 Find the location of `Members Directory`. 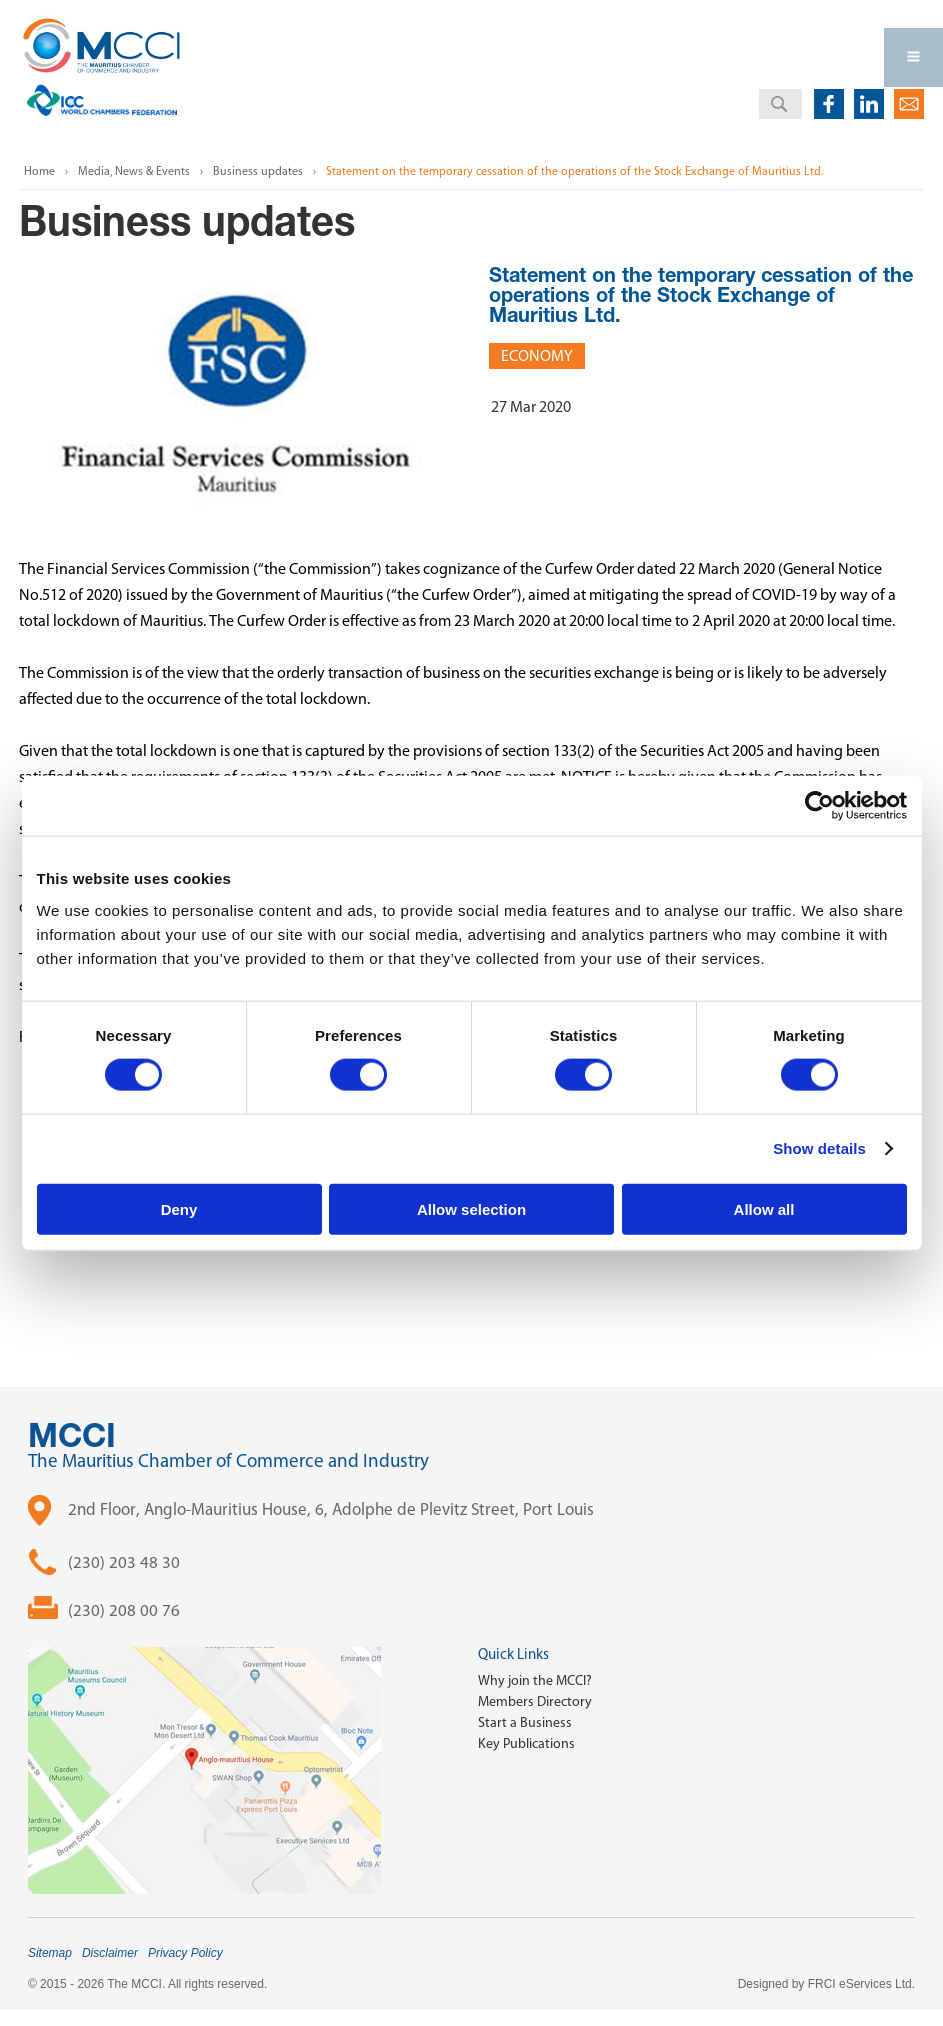

Members Directory is located at coordinates (535, 1701).